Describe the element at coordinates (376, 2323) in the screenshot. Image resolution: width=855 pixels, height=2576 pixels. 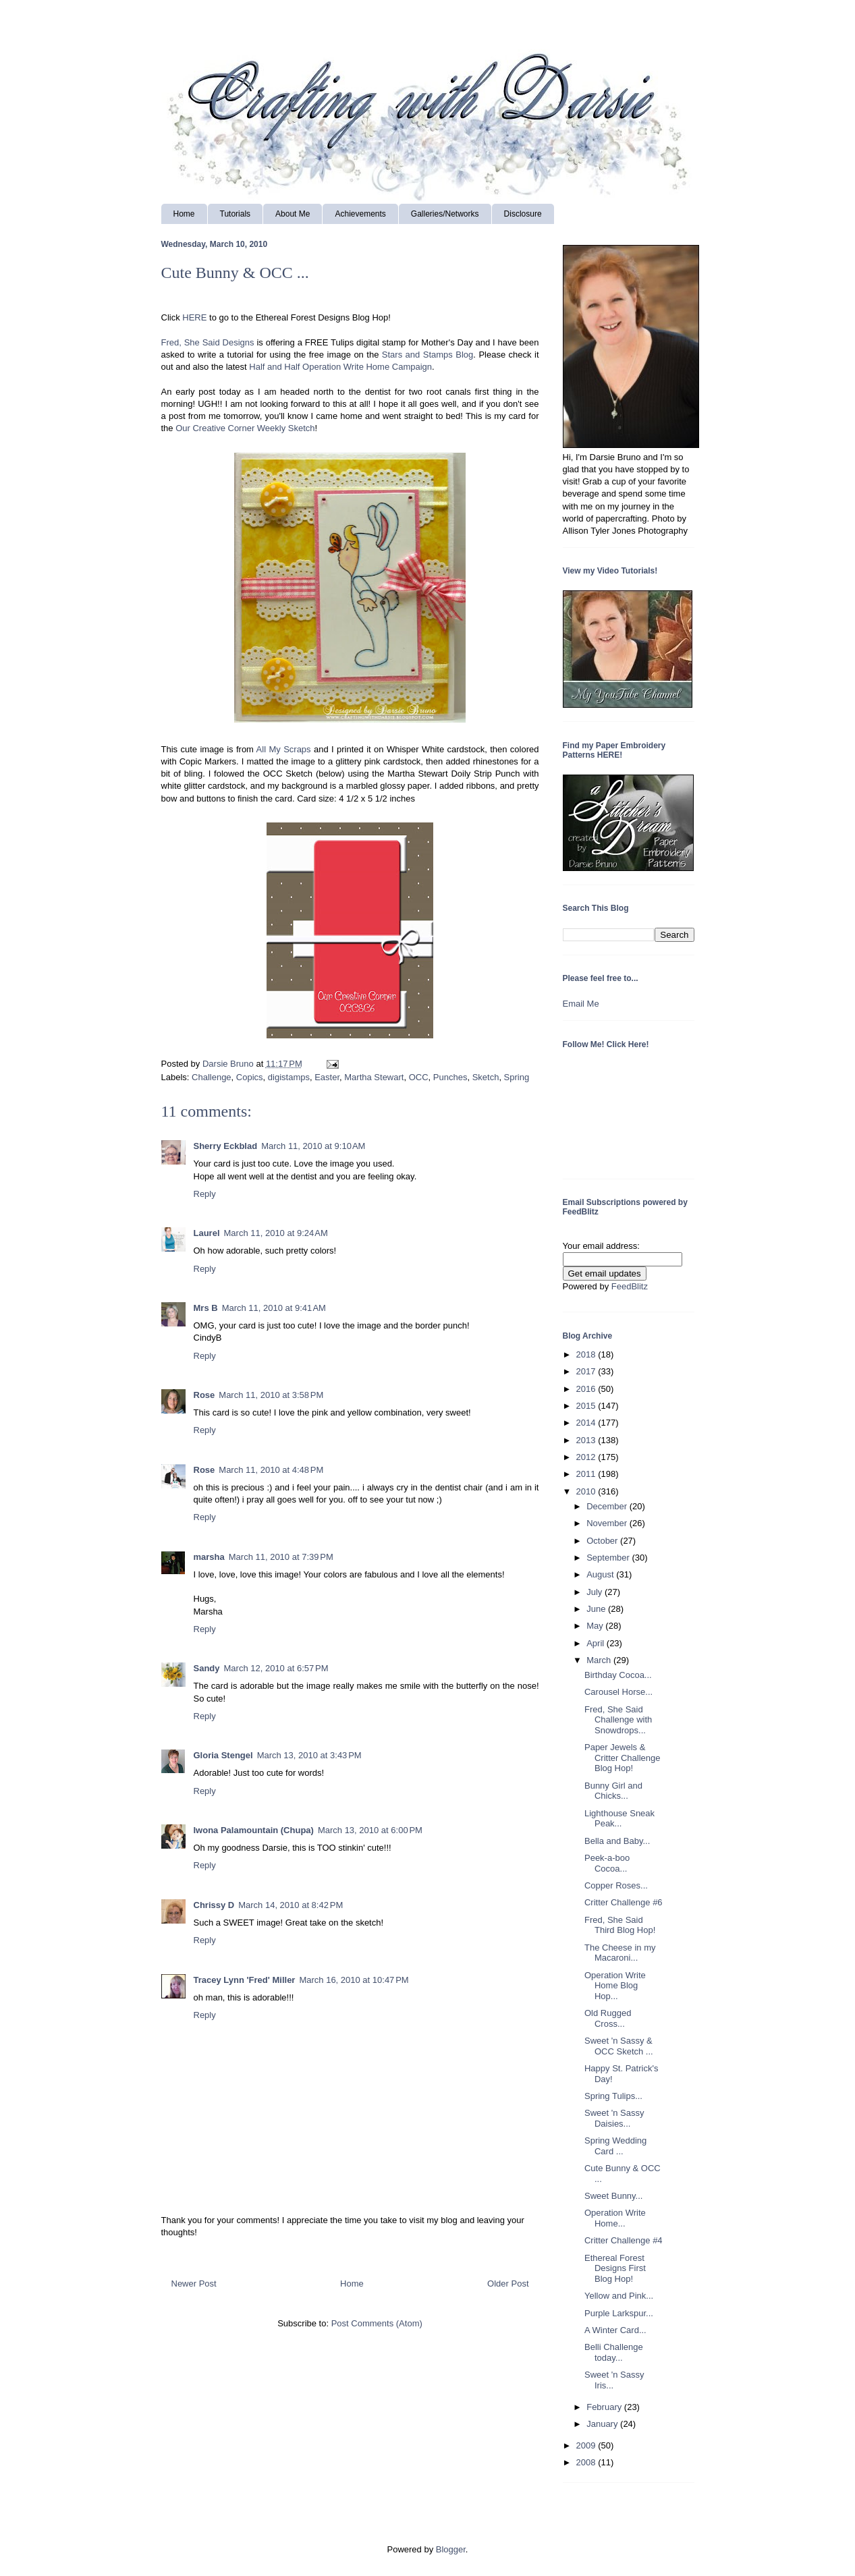
I see `Post Comments (Atom)` at that location.